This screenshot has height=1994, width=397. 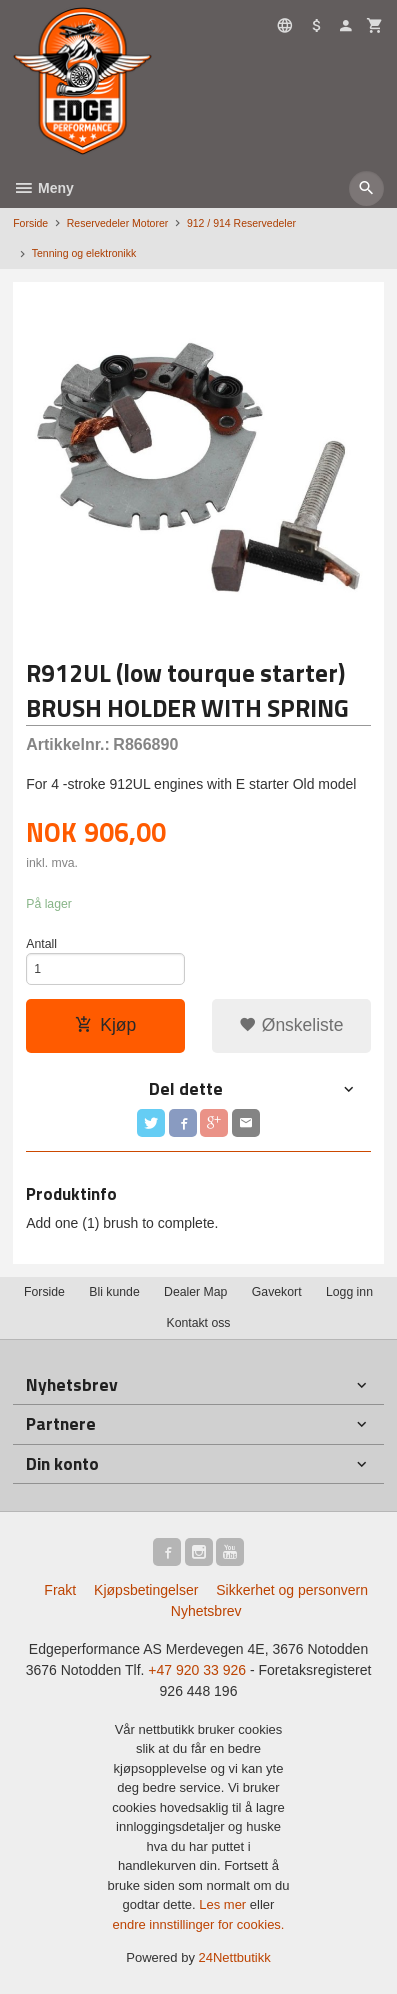 What do you see at coordinates (291, 1025) in the screenshot?
I see `Ønskeliste` at bounding box center [291, 1025].